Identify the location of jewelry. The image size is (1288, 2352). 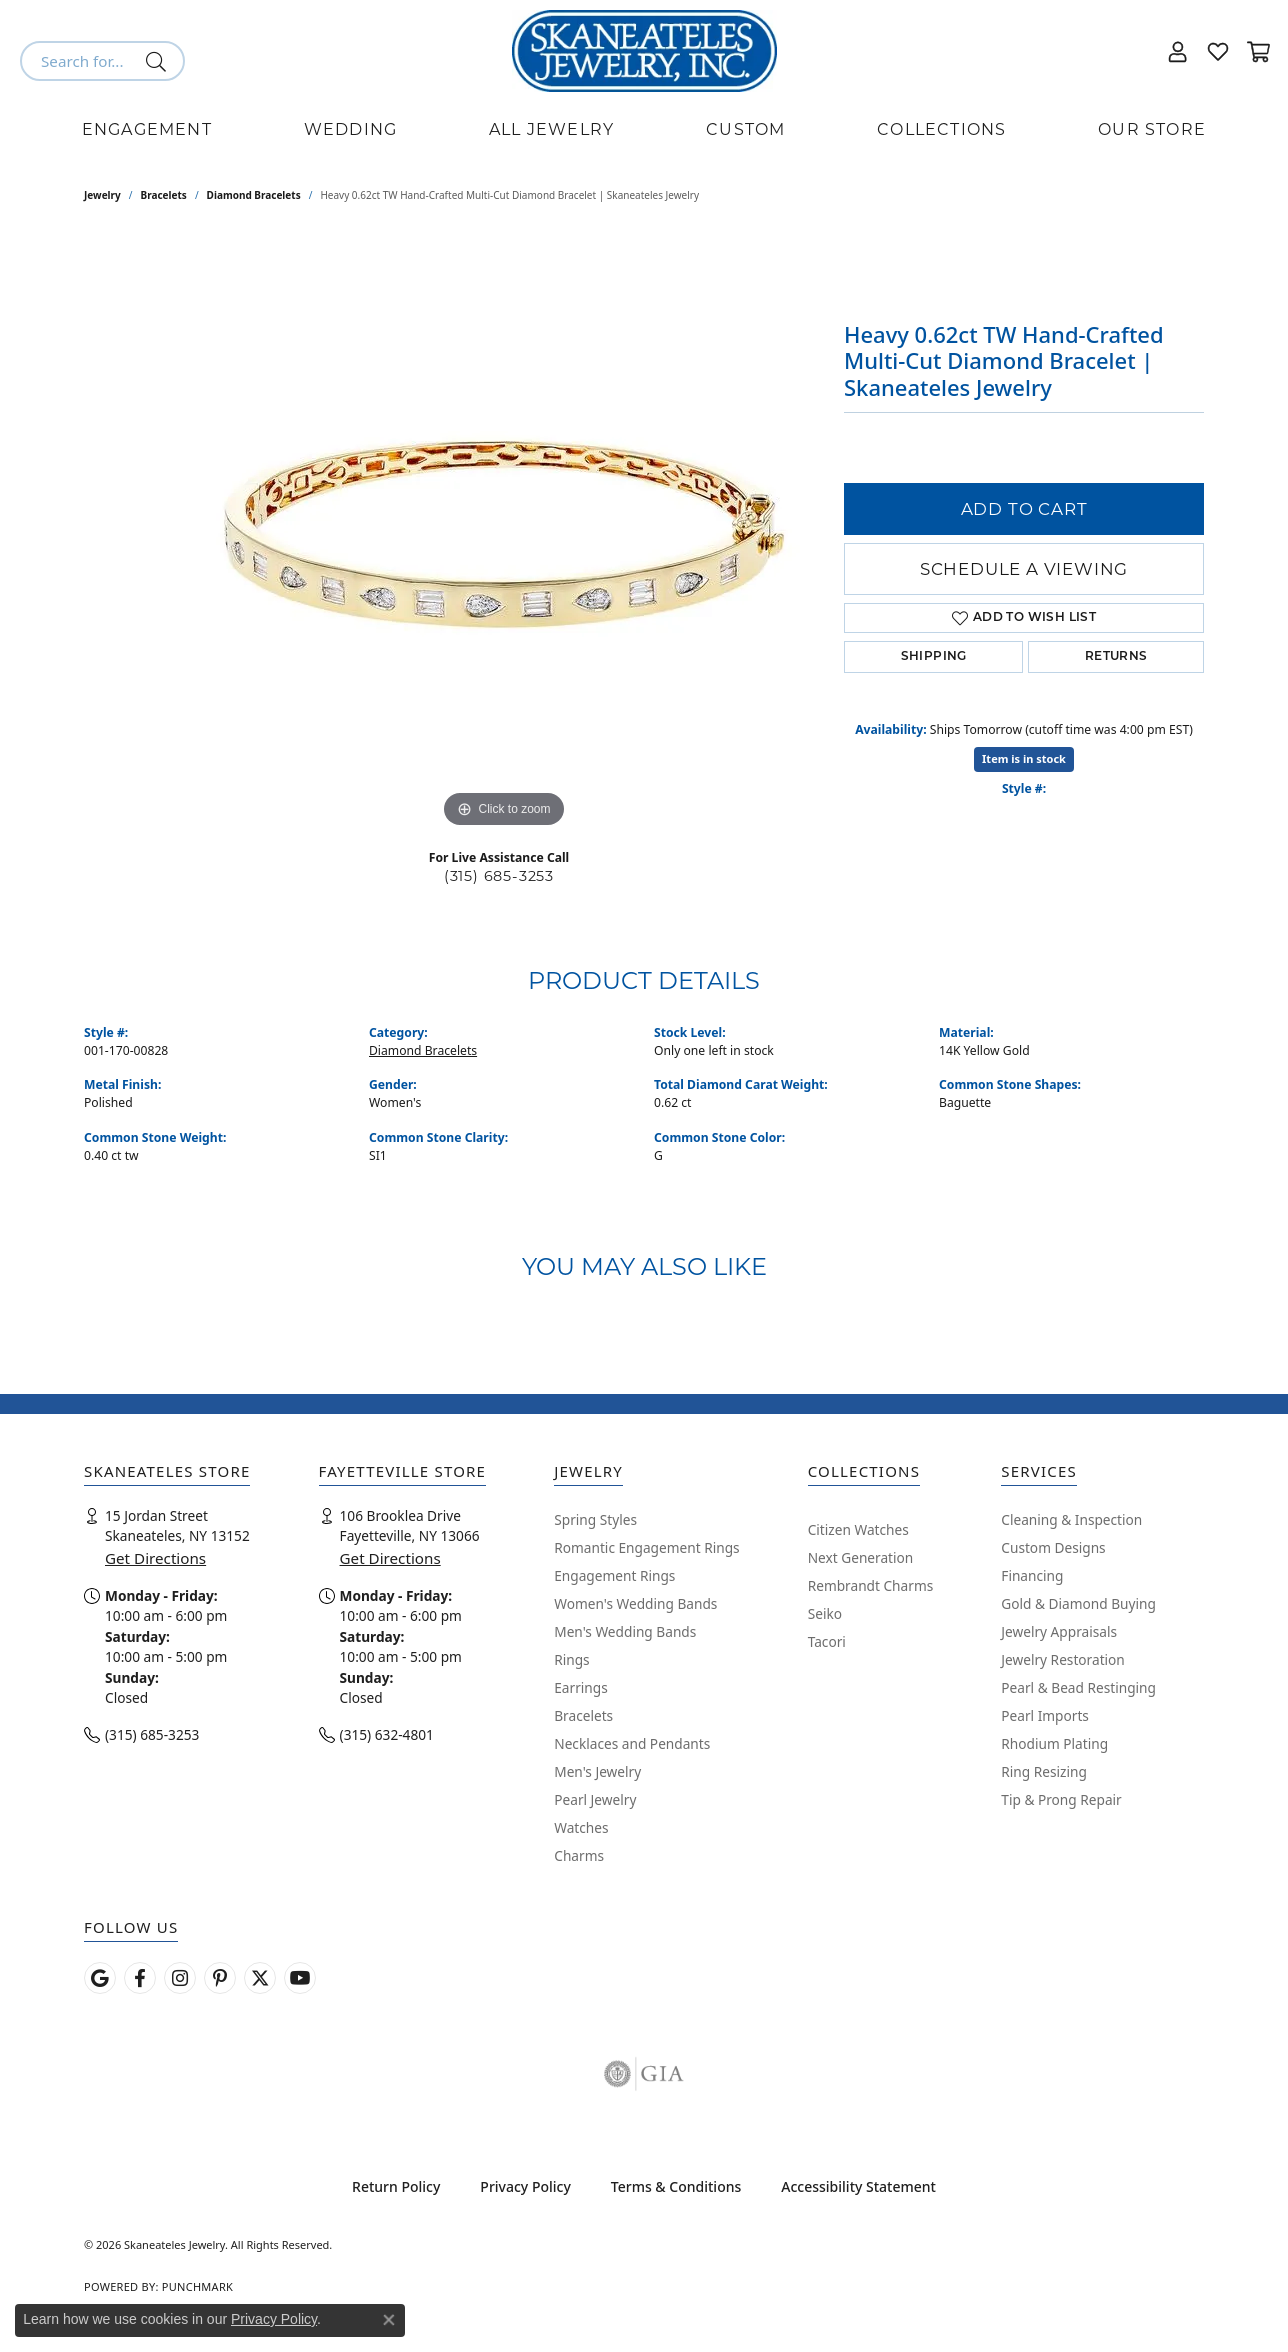
(102, 195).